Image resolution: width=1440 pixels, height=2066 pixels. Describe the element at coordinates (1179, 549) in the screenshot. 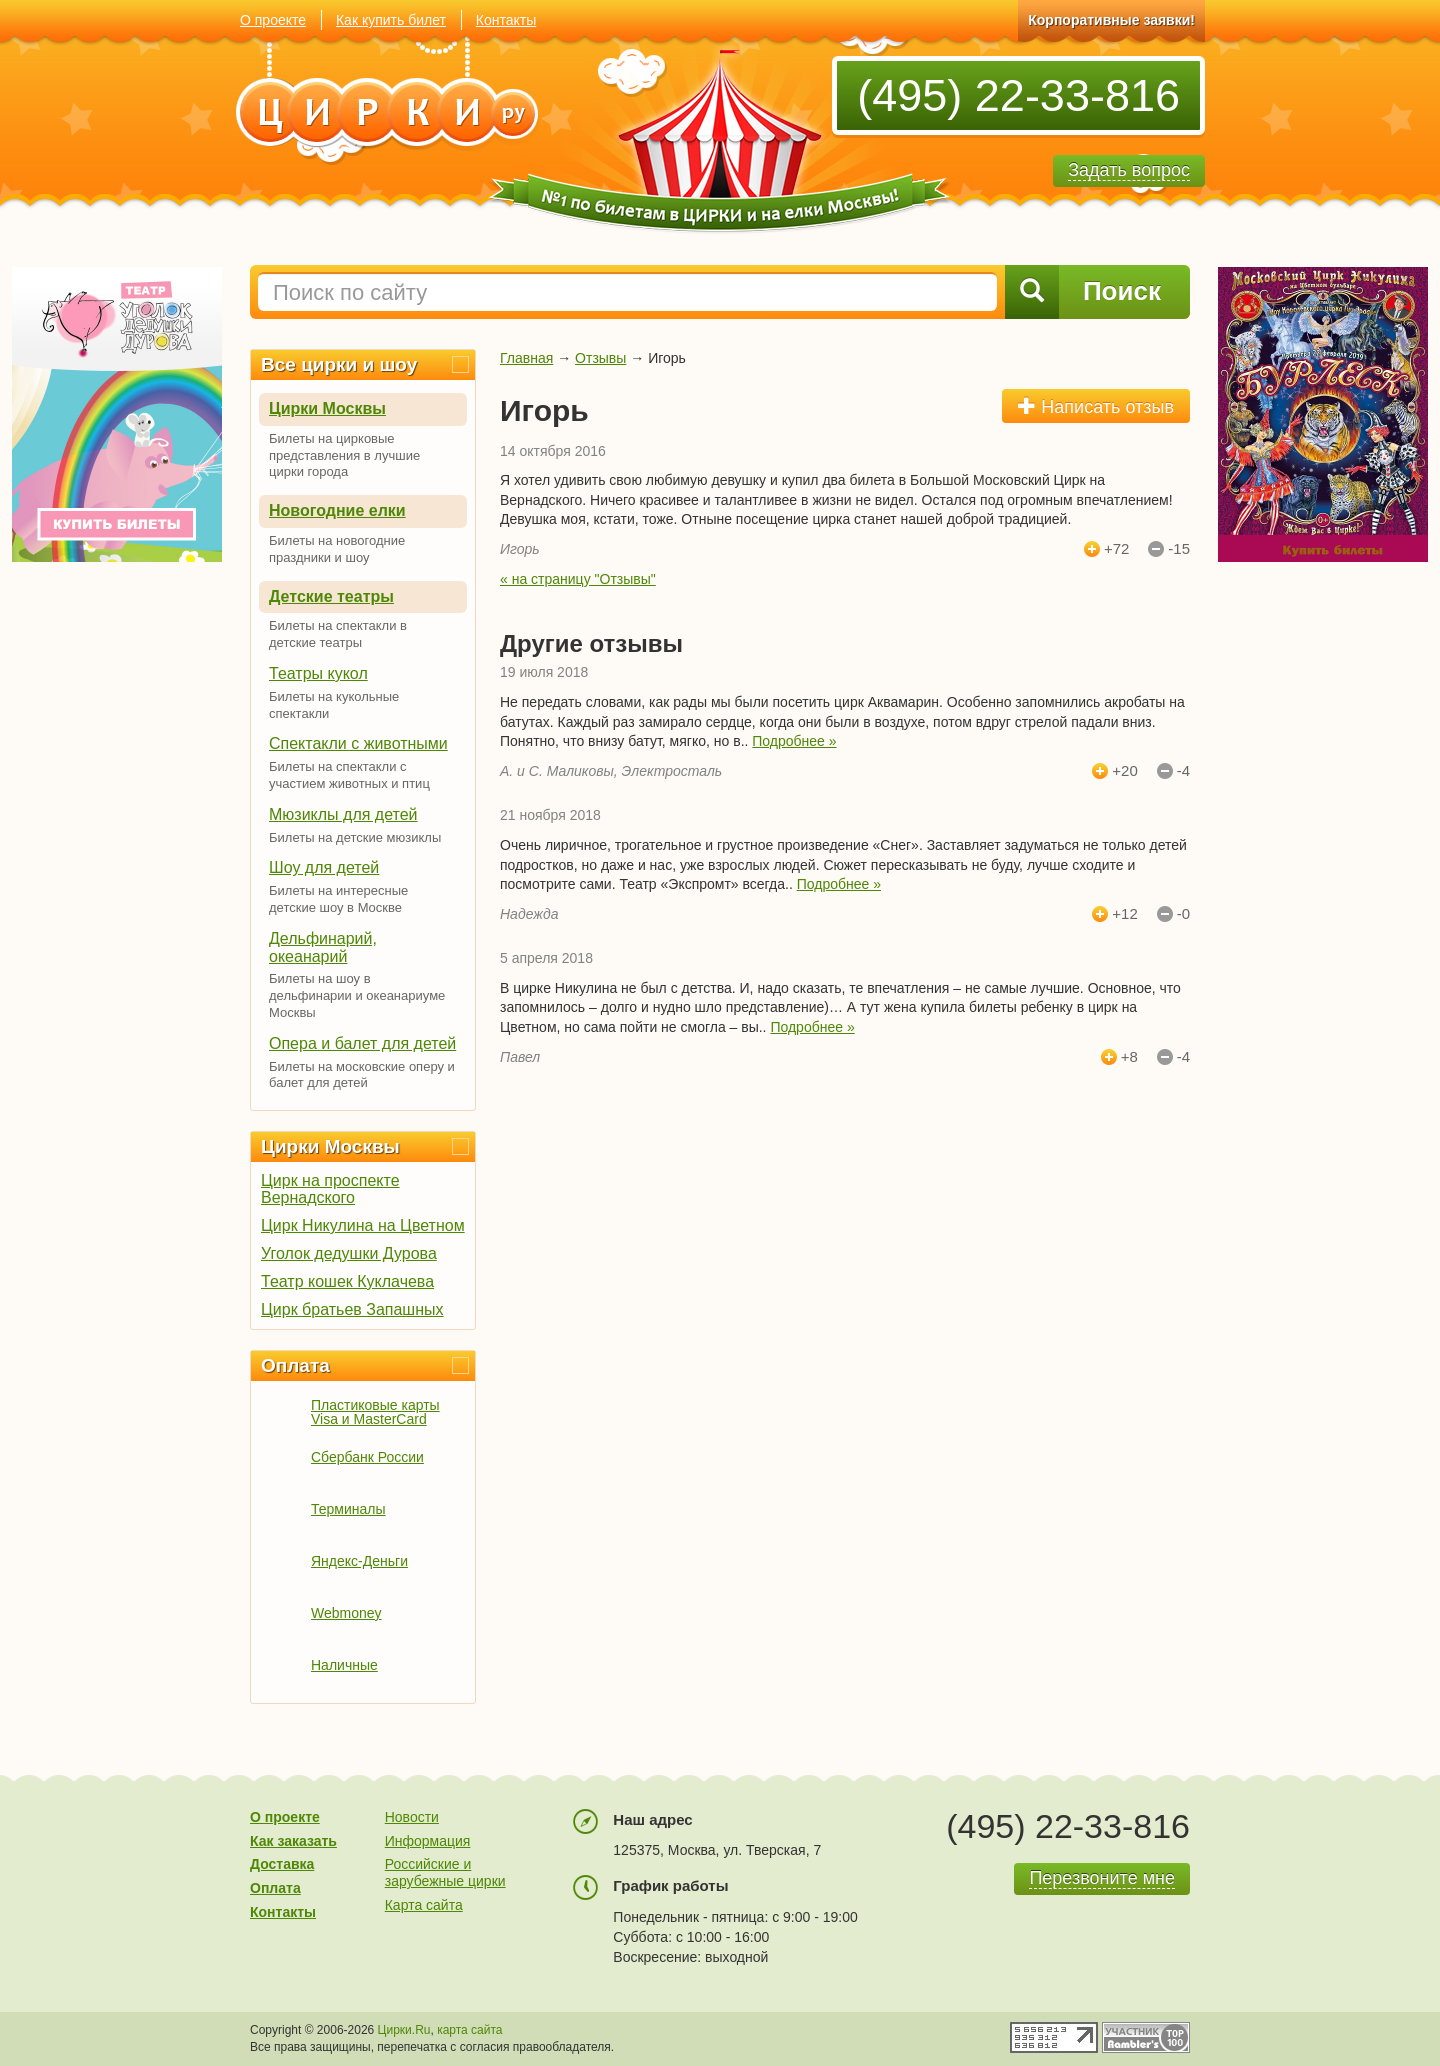

I see `-15` at that location.